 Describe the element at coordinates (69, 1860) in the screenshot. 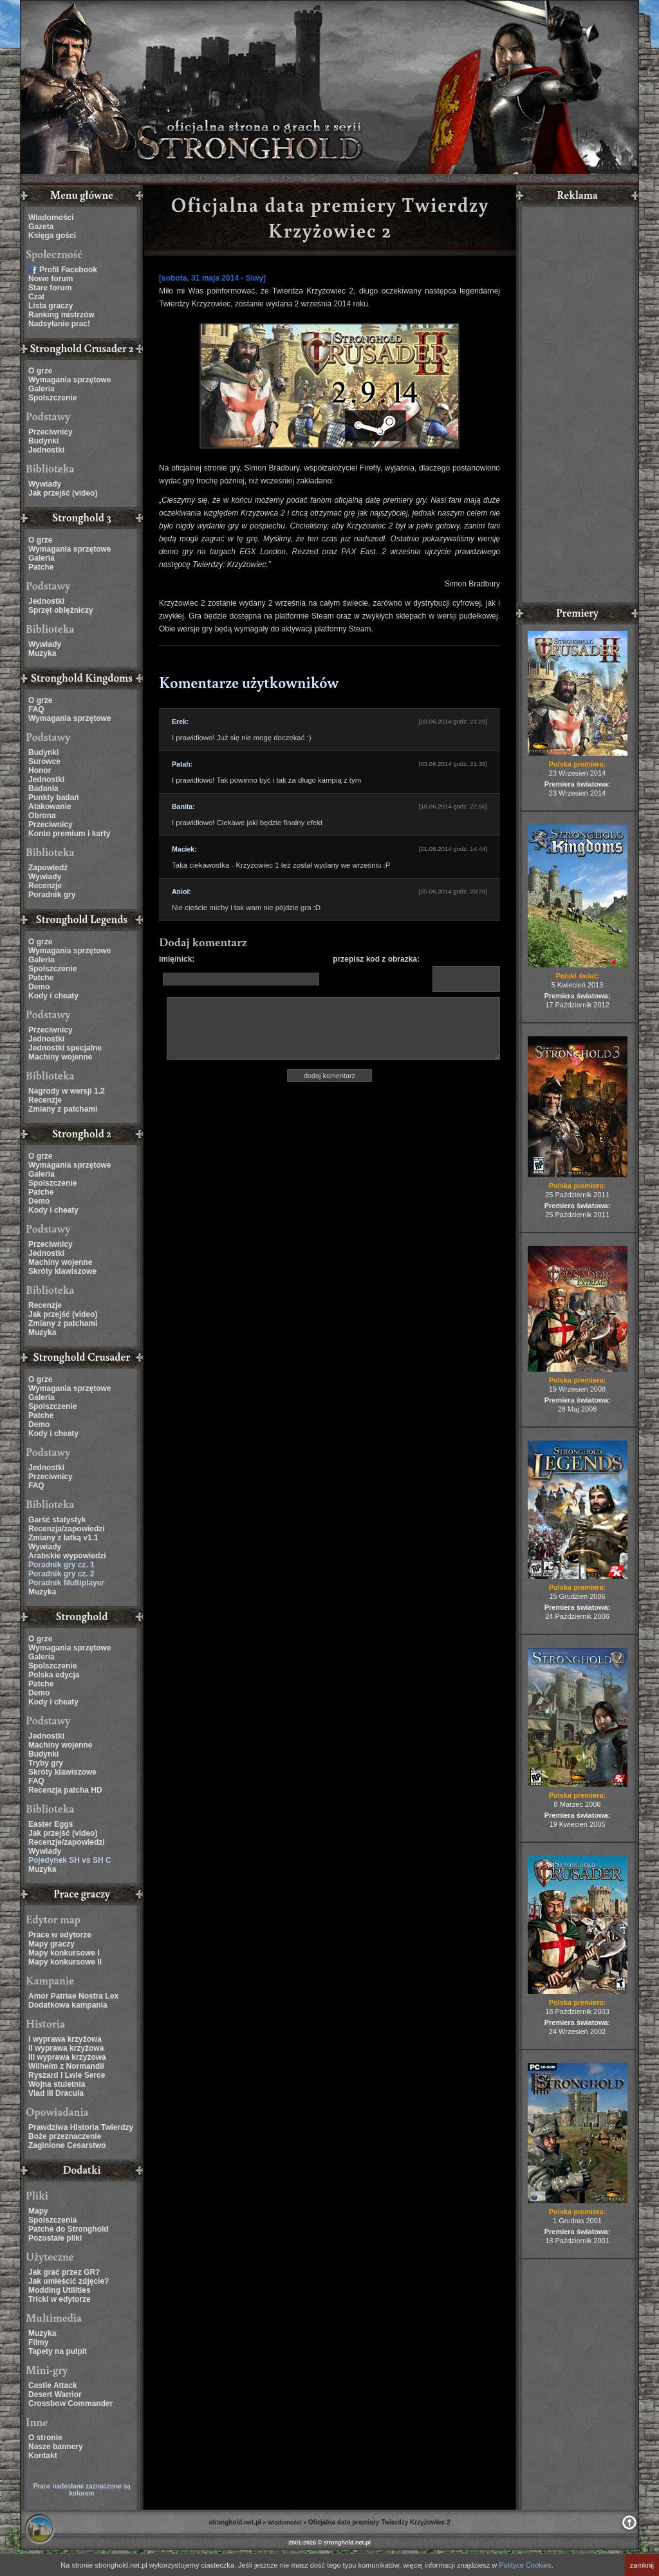

I see `Pojedynek SH vs SH C` at that location.